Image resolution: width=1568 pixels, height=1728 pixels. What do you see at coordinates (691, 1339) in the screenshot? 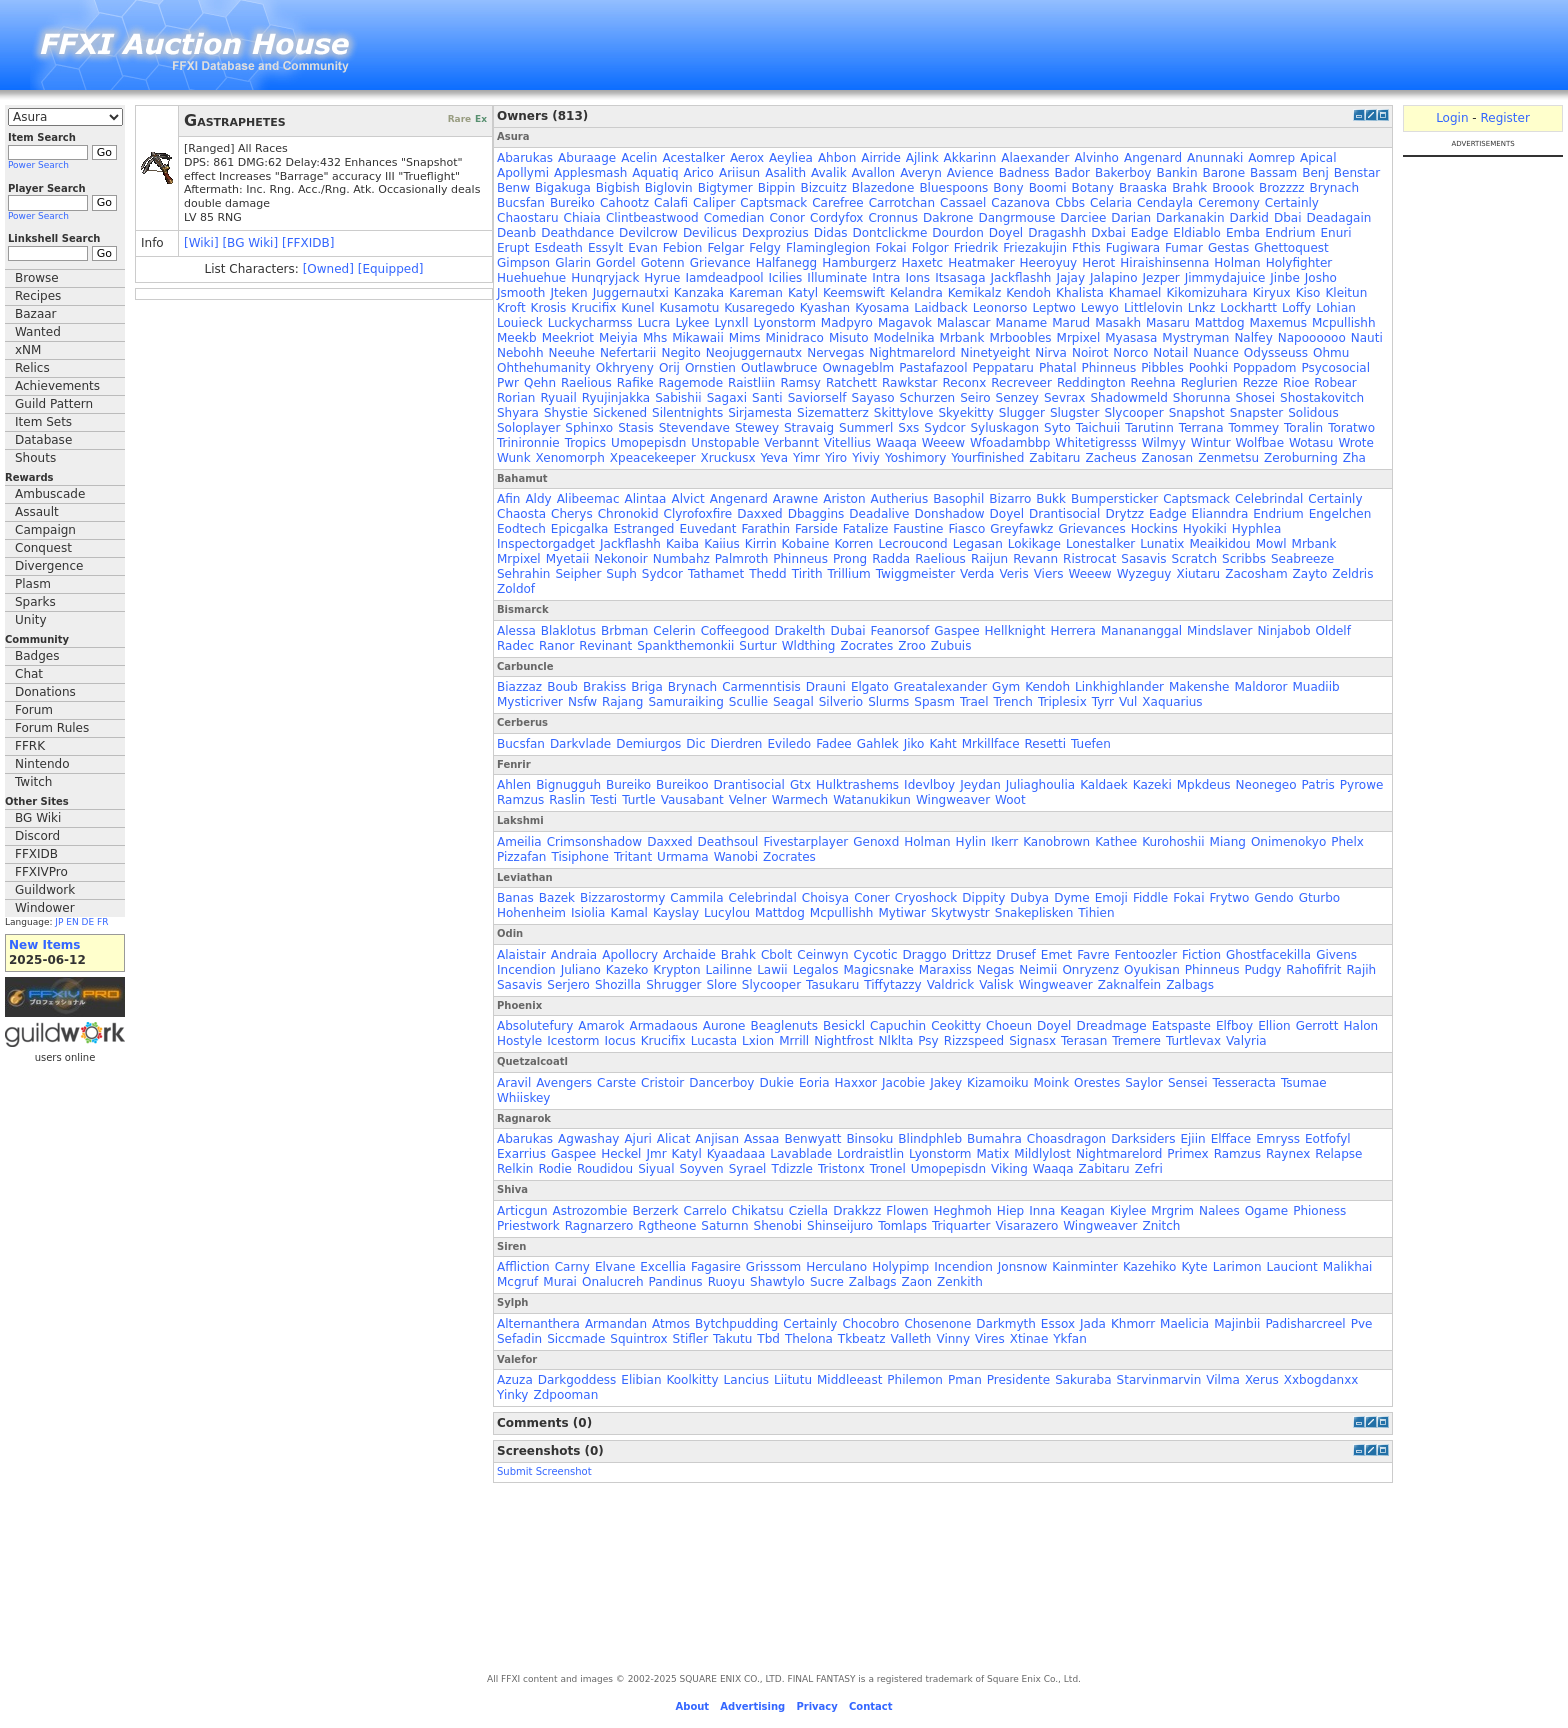
I see `Stifler` at bounding box center [691, 1339].